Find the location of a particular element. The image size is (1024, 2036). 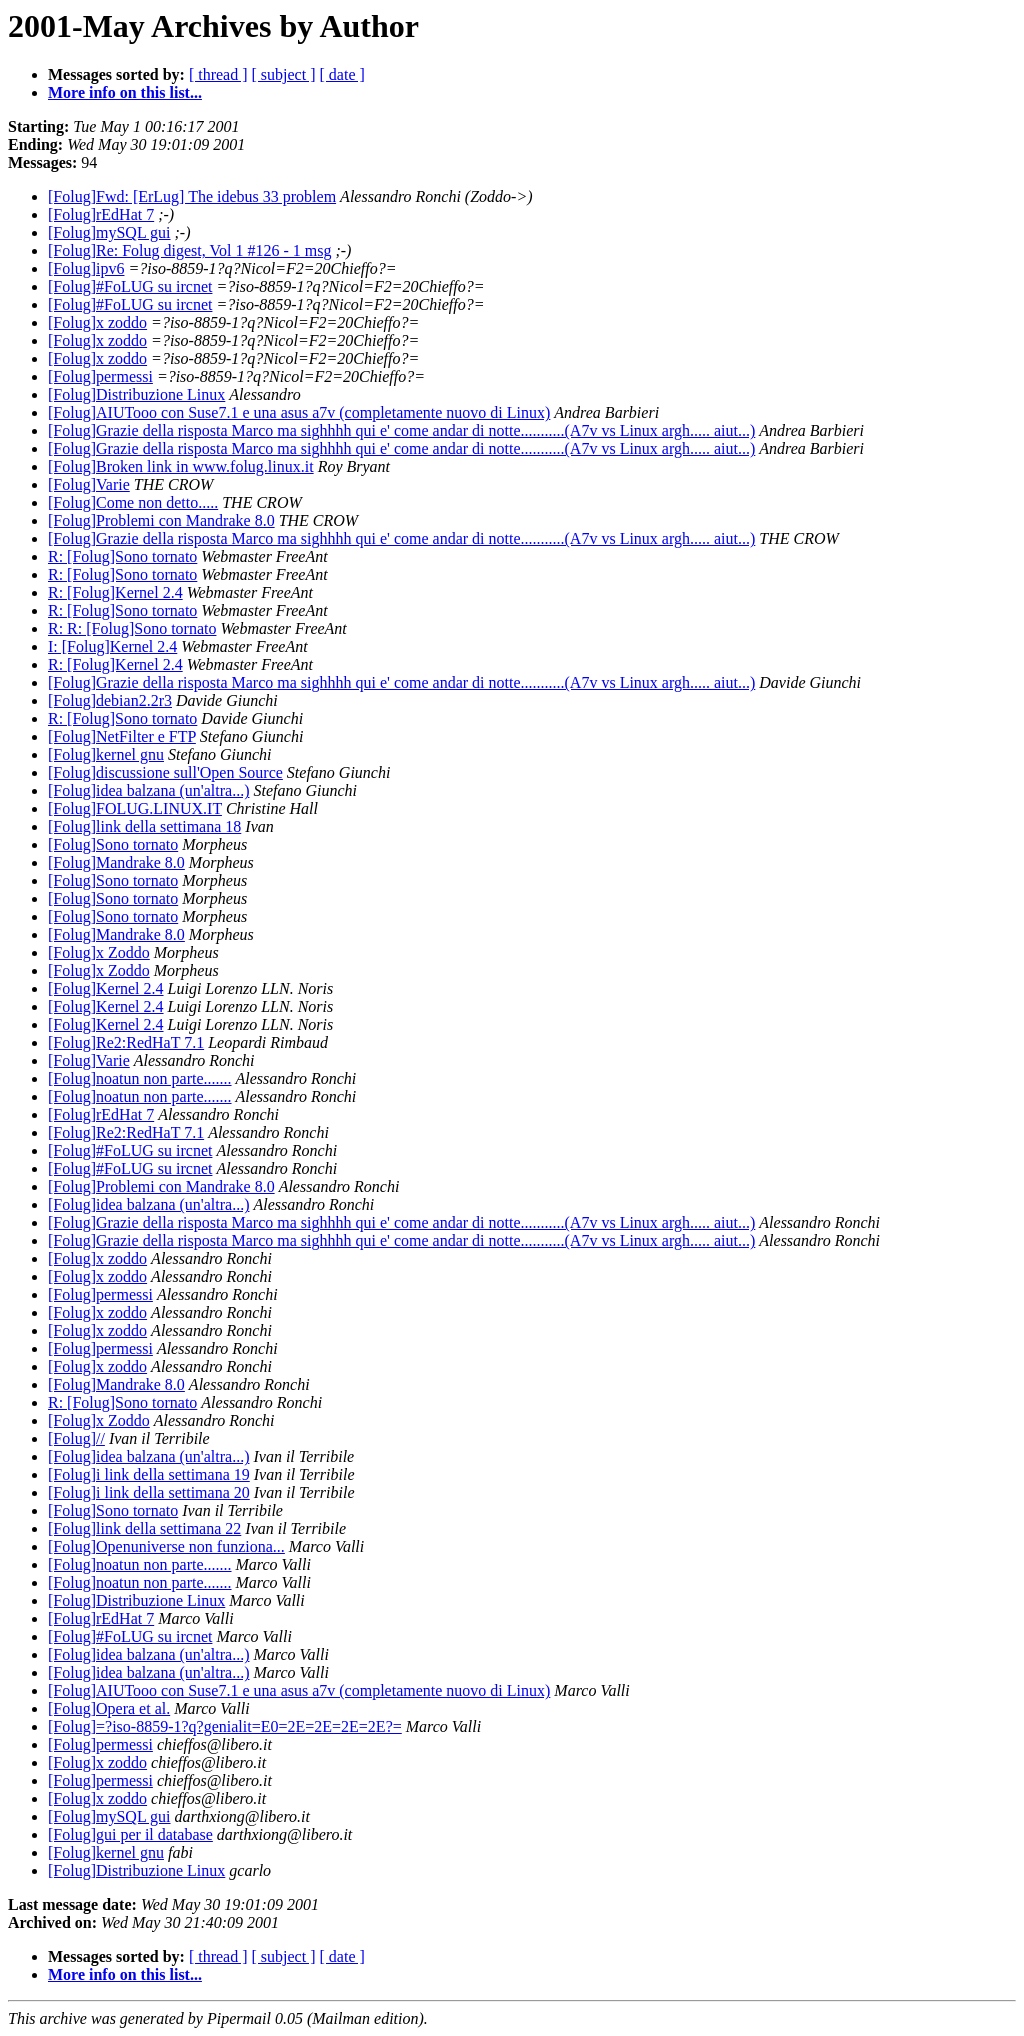

[Folug]ipv6 is located at coordinates (86, 268).